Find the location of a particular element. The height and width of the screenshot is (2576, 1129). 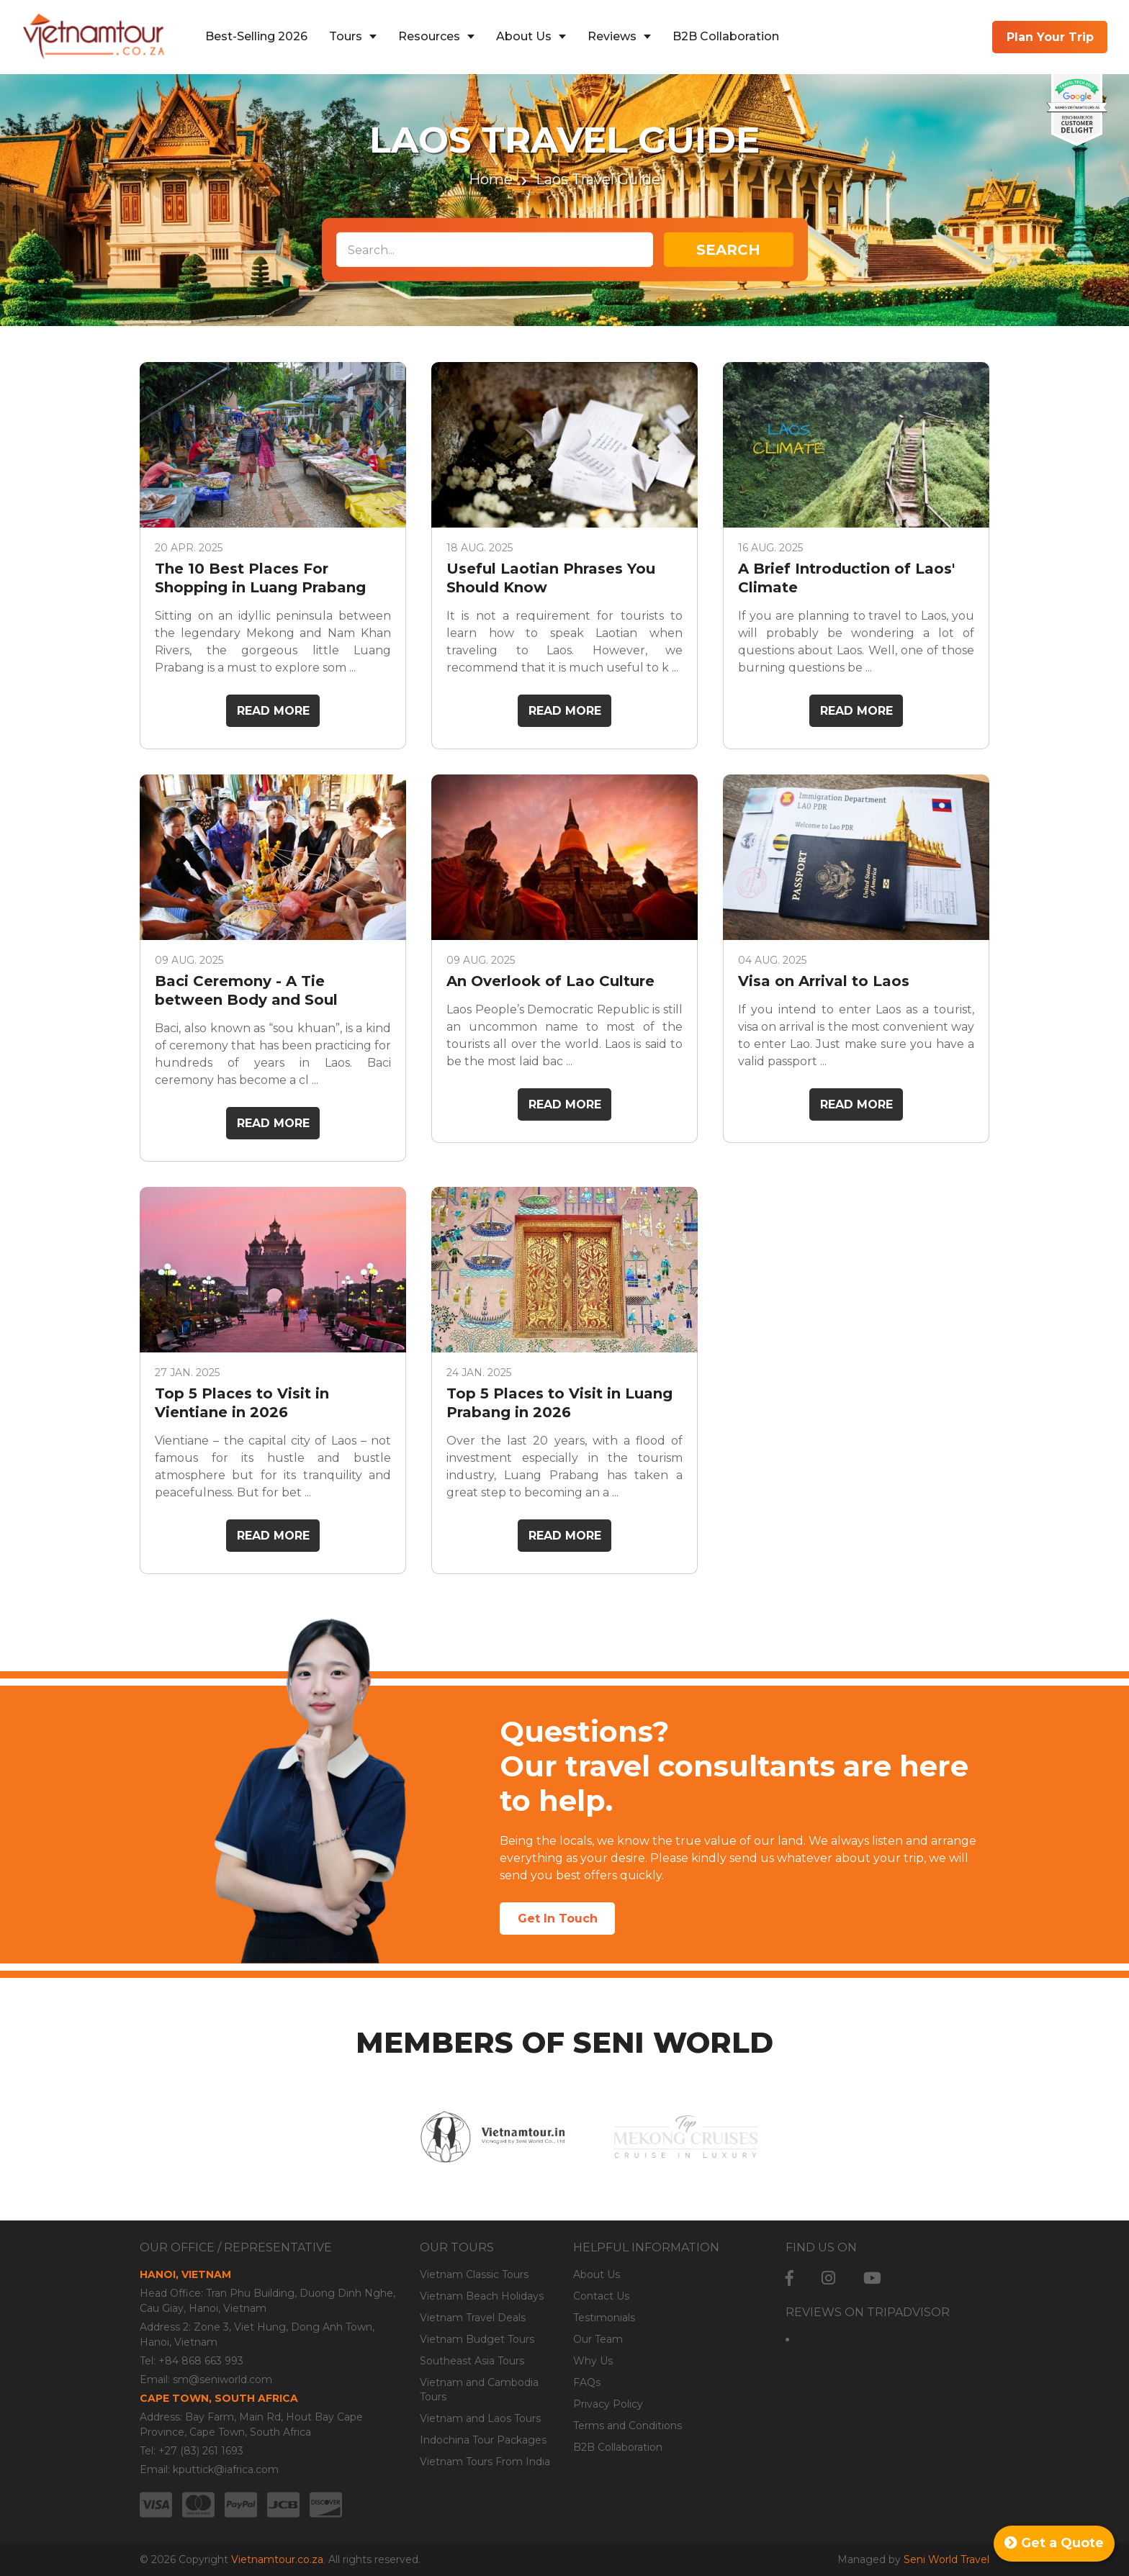

Our Team is located at coordinates (598, 2339).